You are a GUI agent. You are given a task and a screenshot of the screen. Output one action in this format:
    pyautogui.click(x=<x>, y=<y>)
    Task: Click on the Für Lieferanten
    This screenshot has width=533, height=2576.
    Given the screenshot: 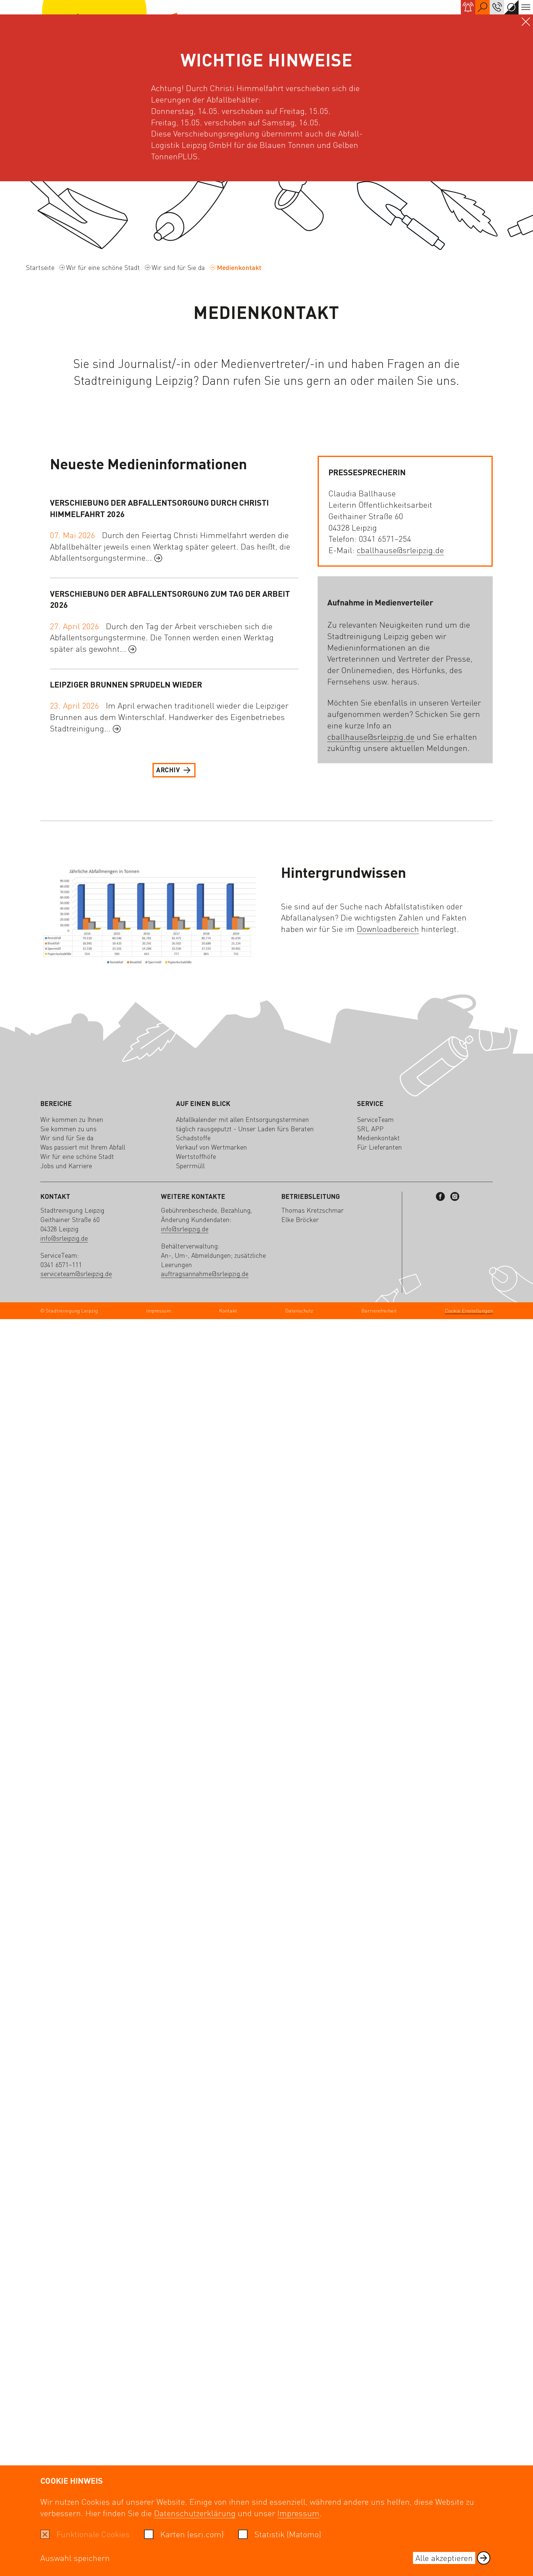 What is the action you would take?
    pyautogui.click(x=379, y=1147)
    